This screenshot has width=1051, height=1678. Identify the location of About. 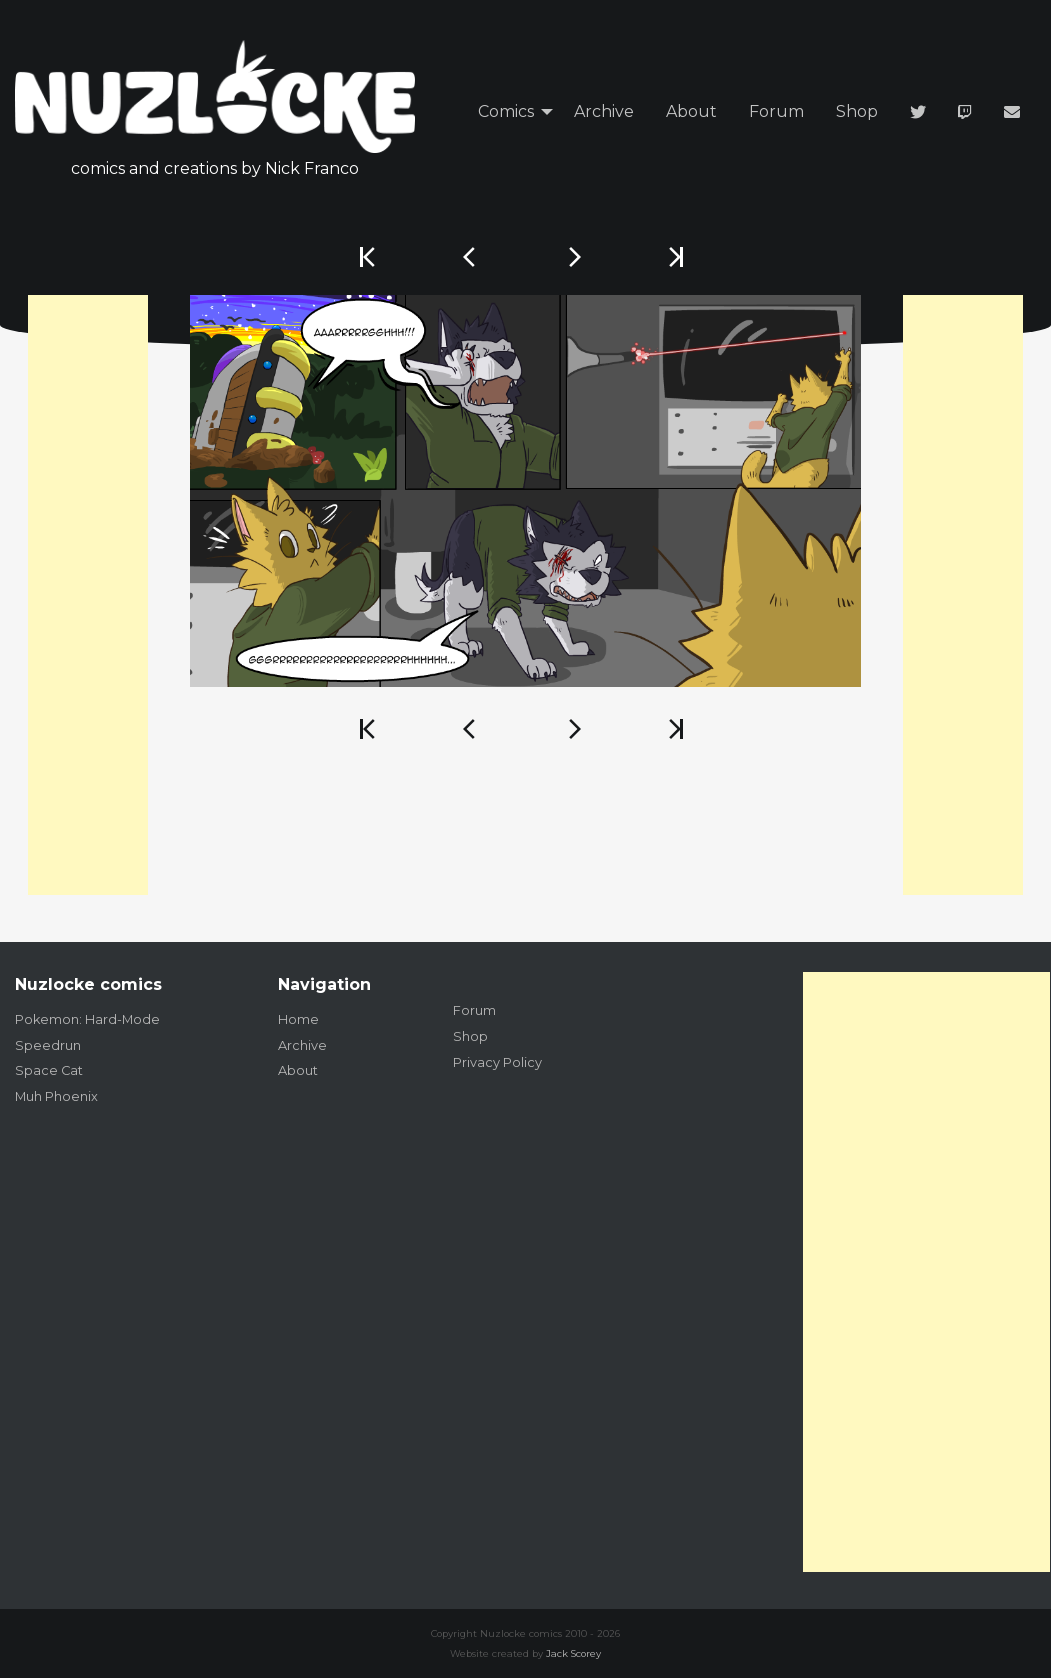
(691, 111).